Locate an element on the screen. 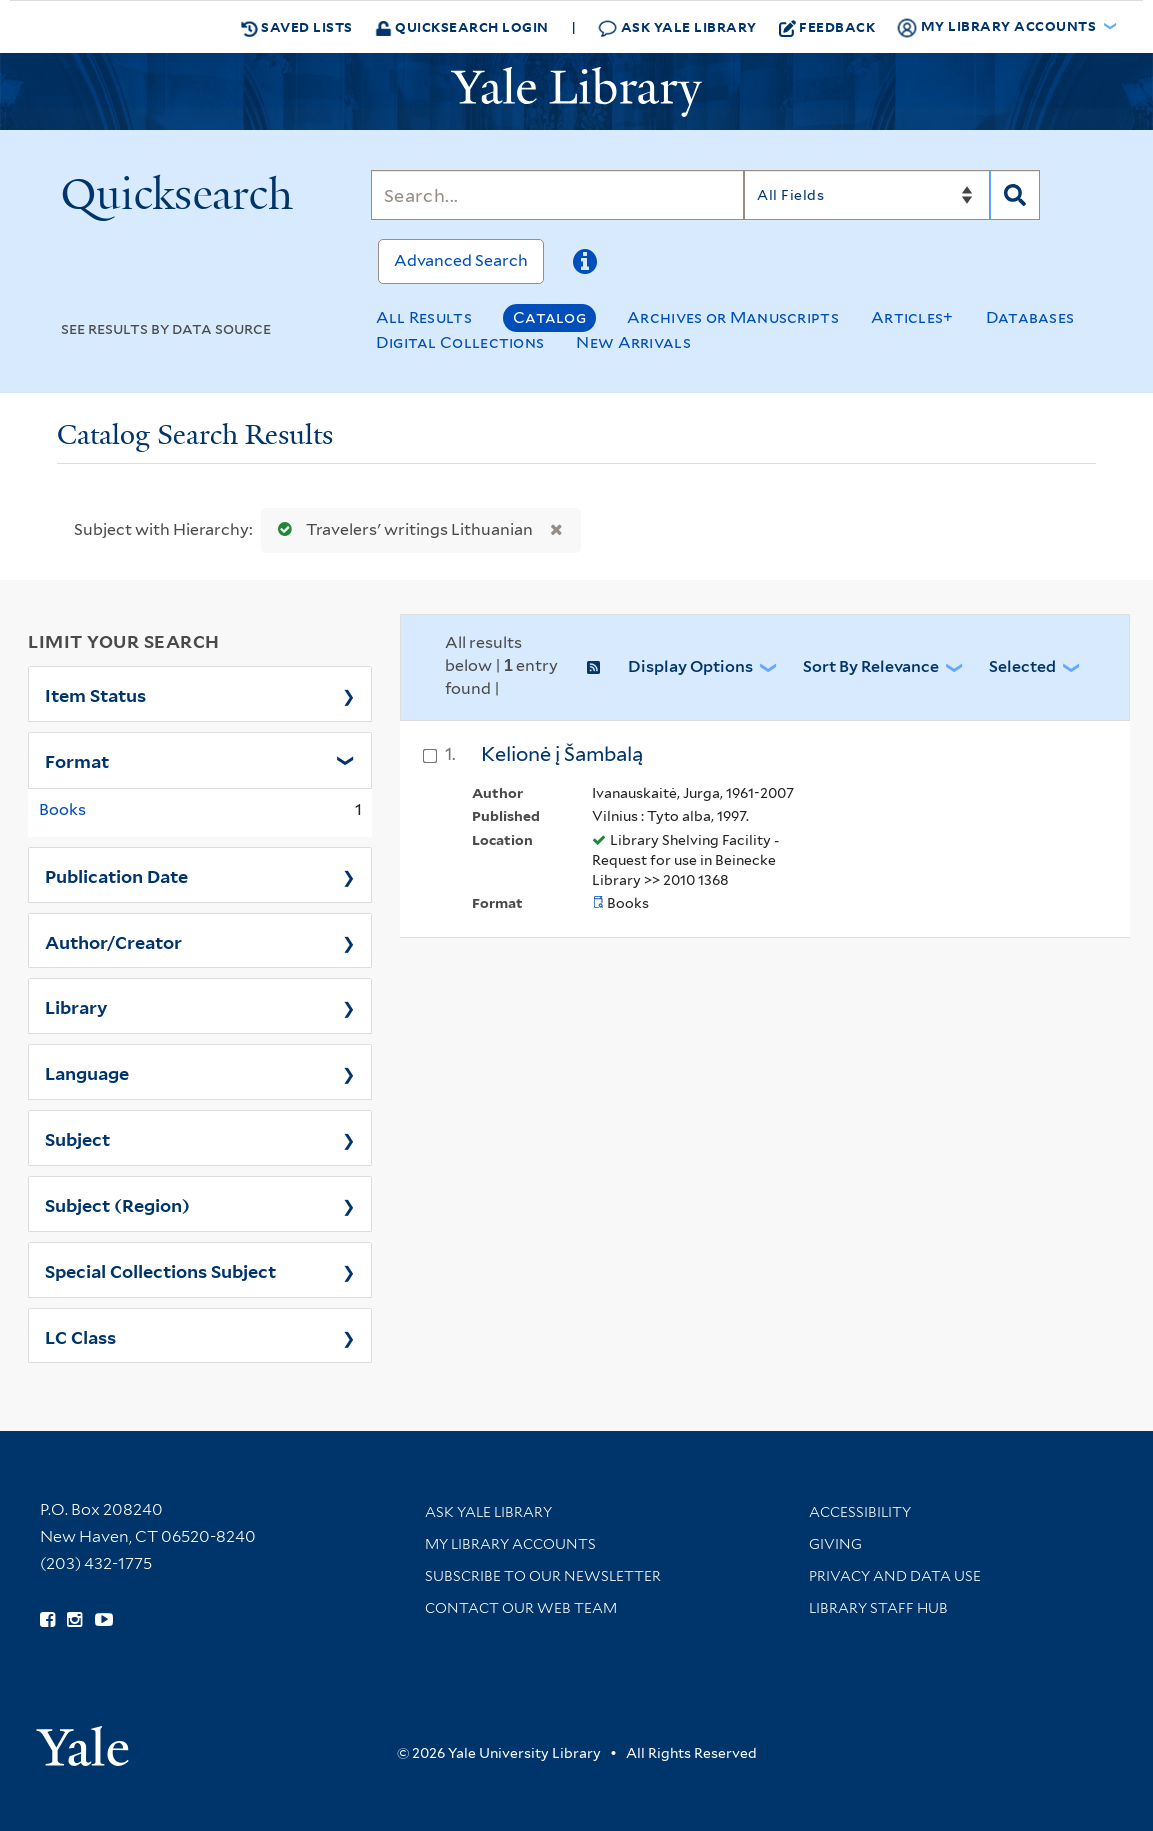 This screenshot has width=1153, height=1831. Subject (Region) is located at coordinates (117, 1204).